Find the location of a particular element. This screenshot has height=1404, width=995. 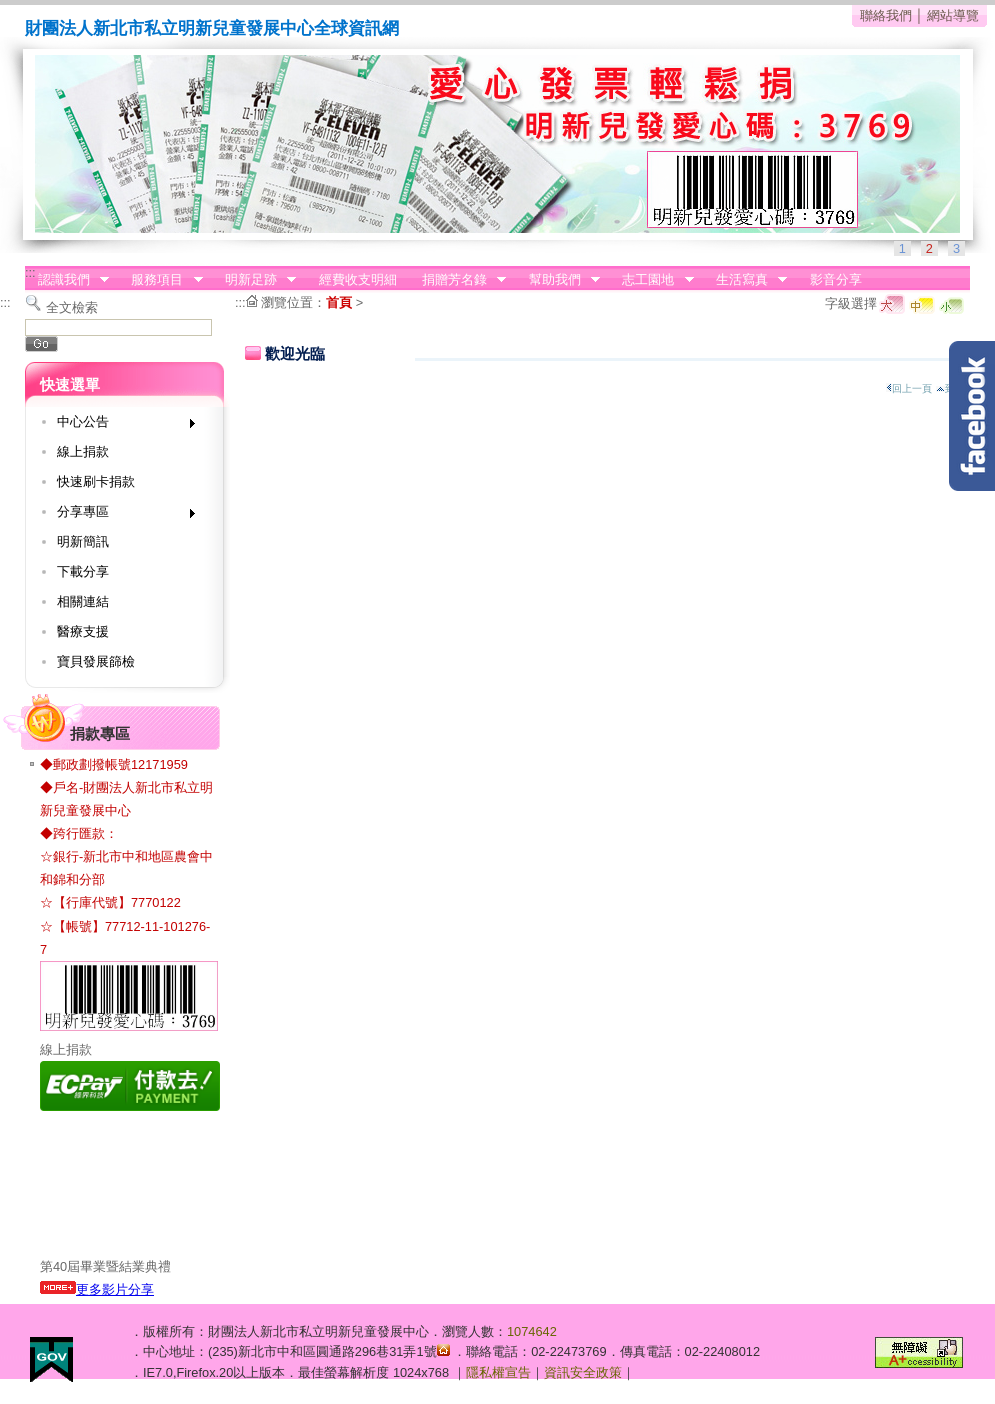

快速刷卡捐款 is located at coordinates (96, 481).